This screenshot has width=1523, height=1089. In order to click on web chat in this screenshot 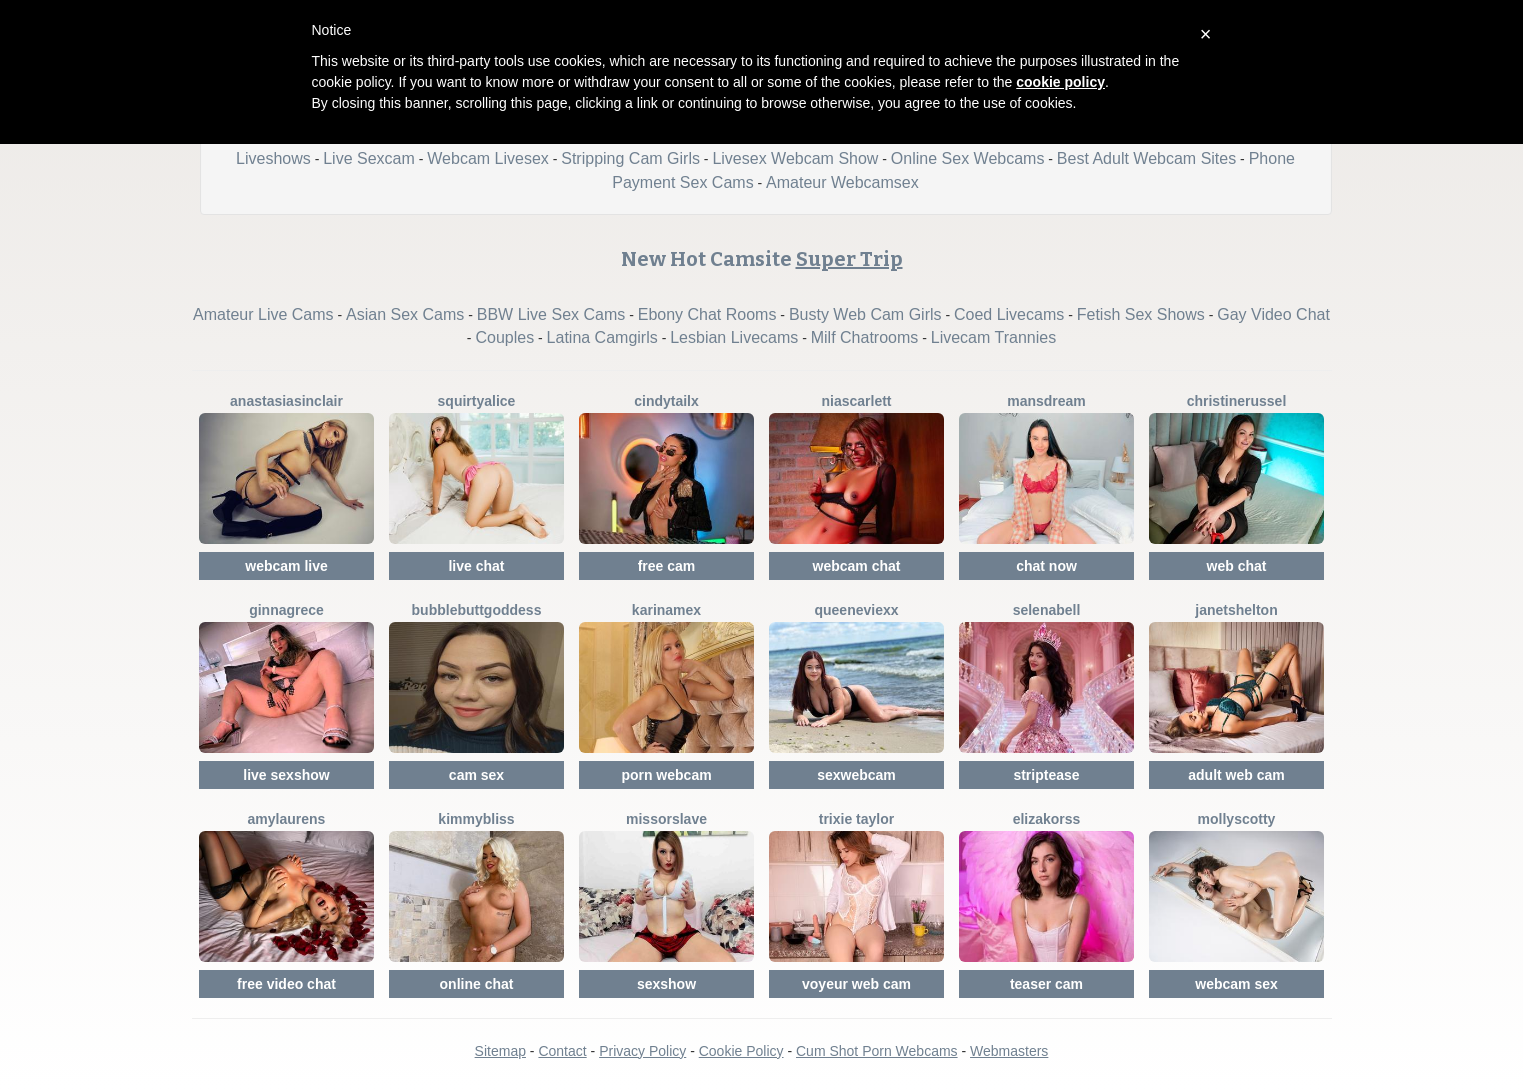, I will do `click(1237, 566)`.